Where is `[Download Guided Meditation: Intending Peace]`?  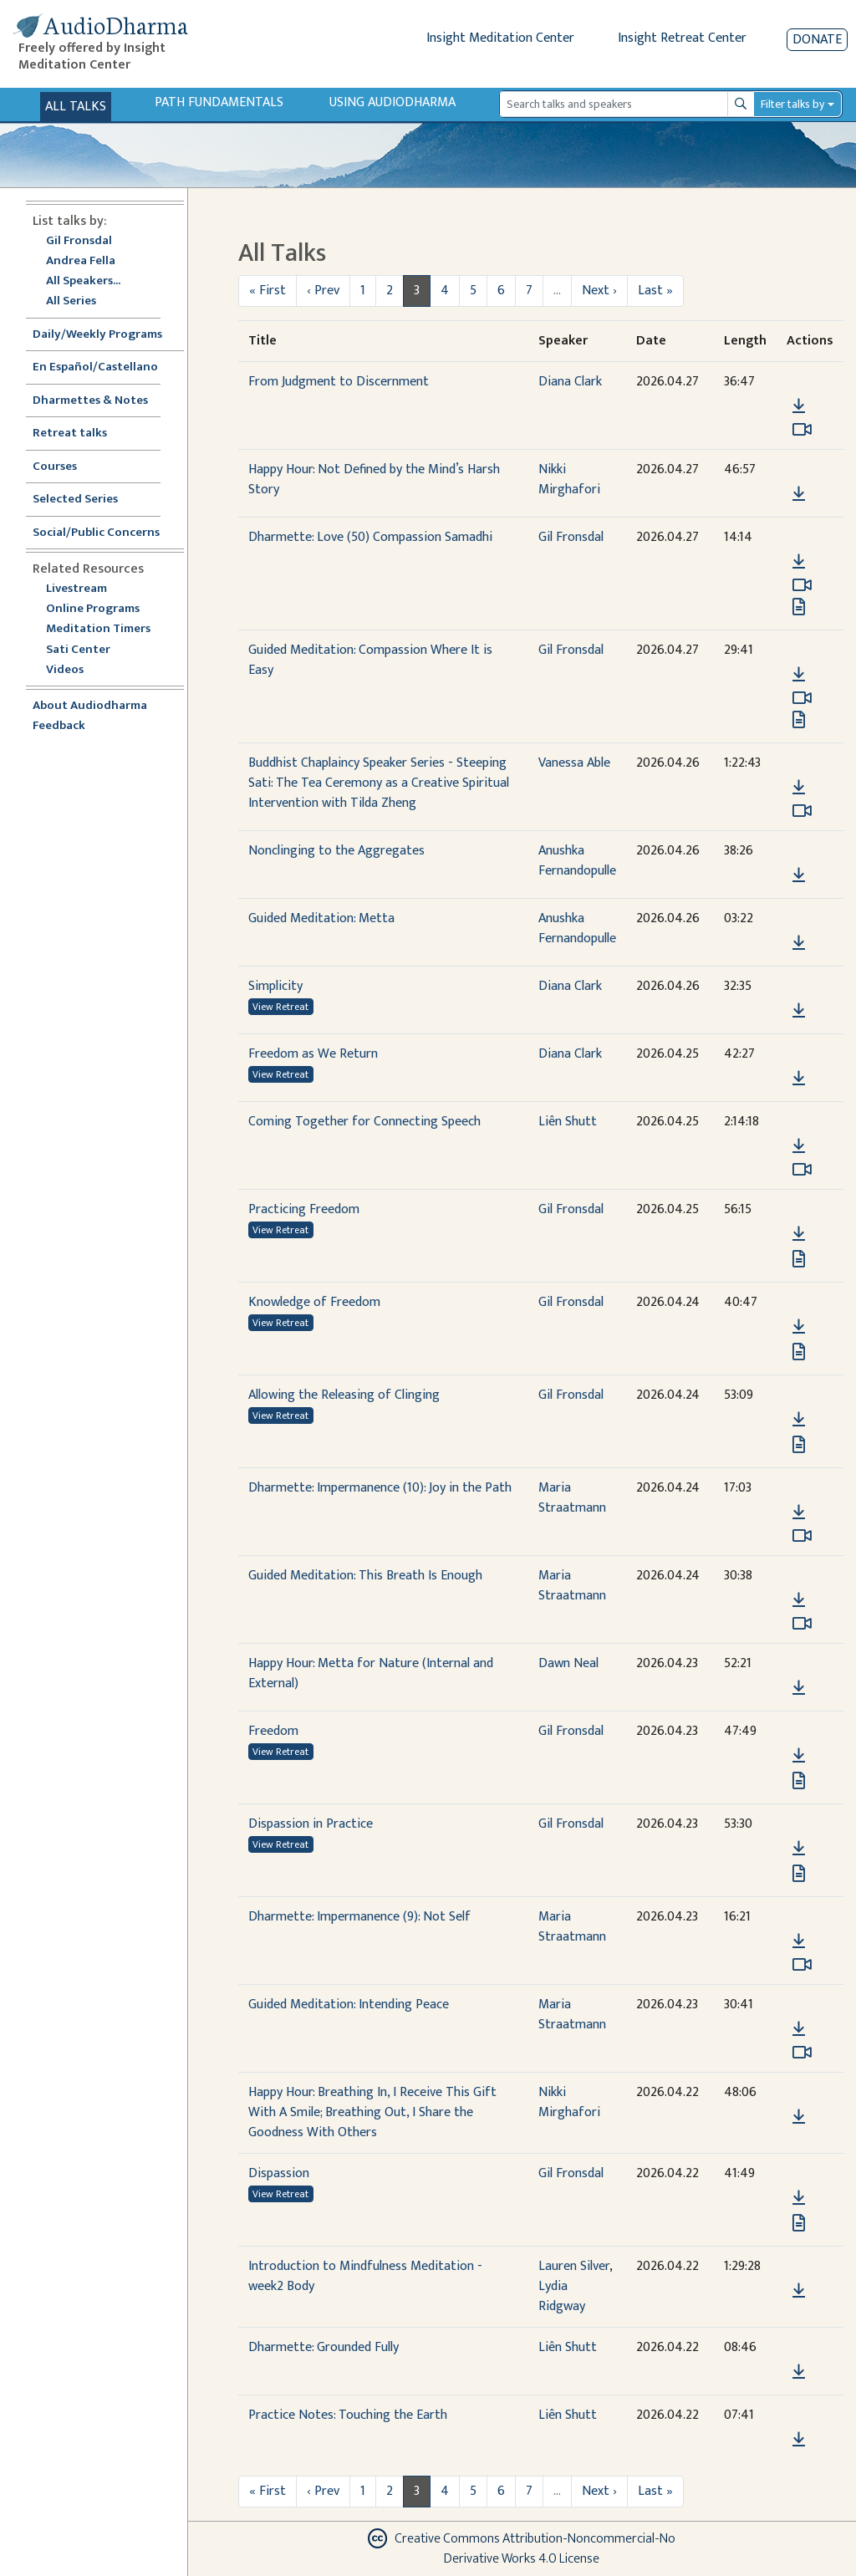 [Download Guided Meditation: Intending Peace] is located at coordinates (799, 2029).